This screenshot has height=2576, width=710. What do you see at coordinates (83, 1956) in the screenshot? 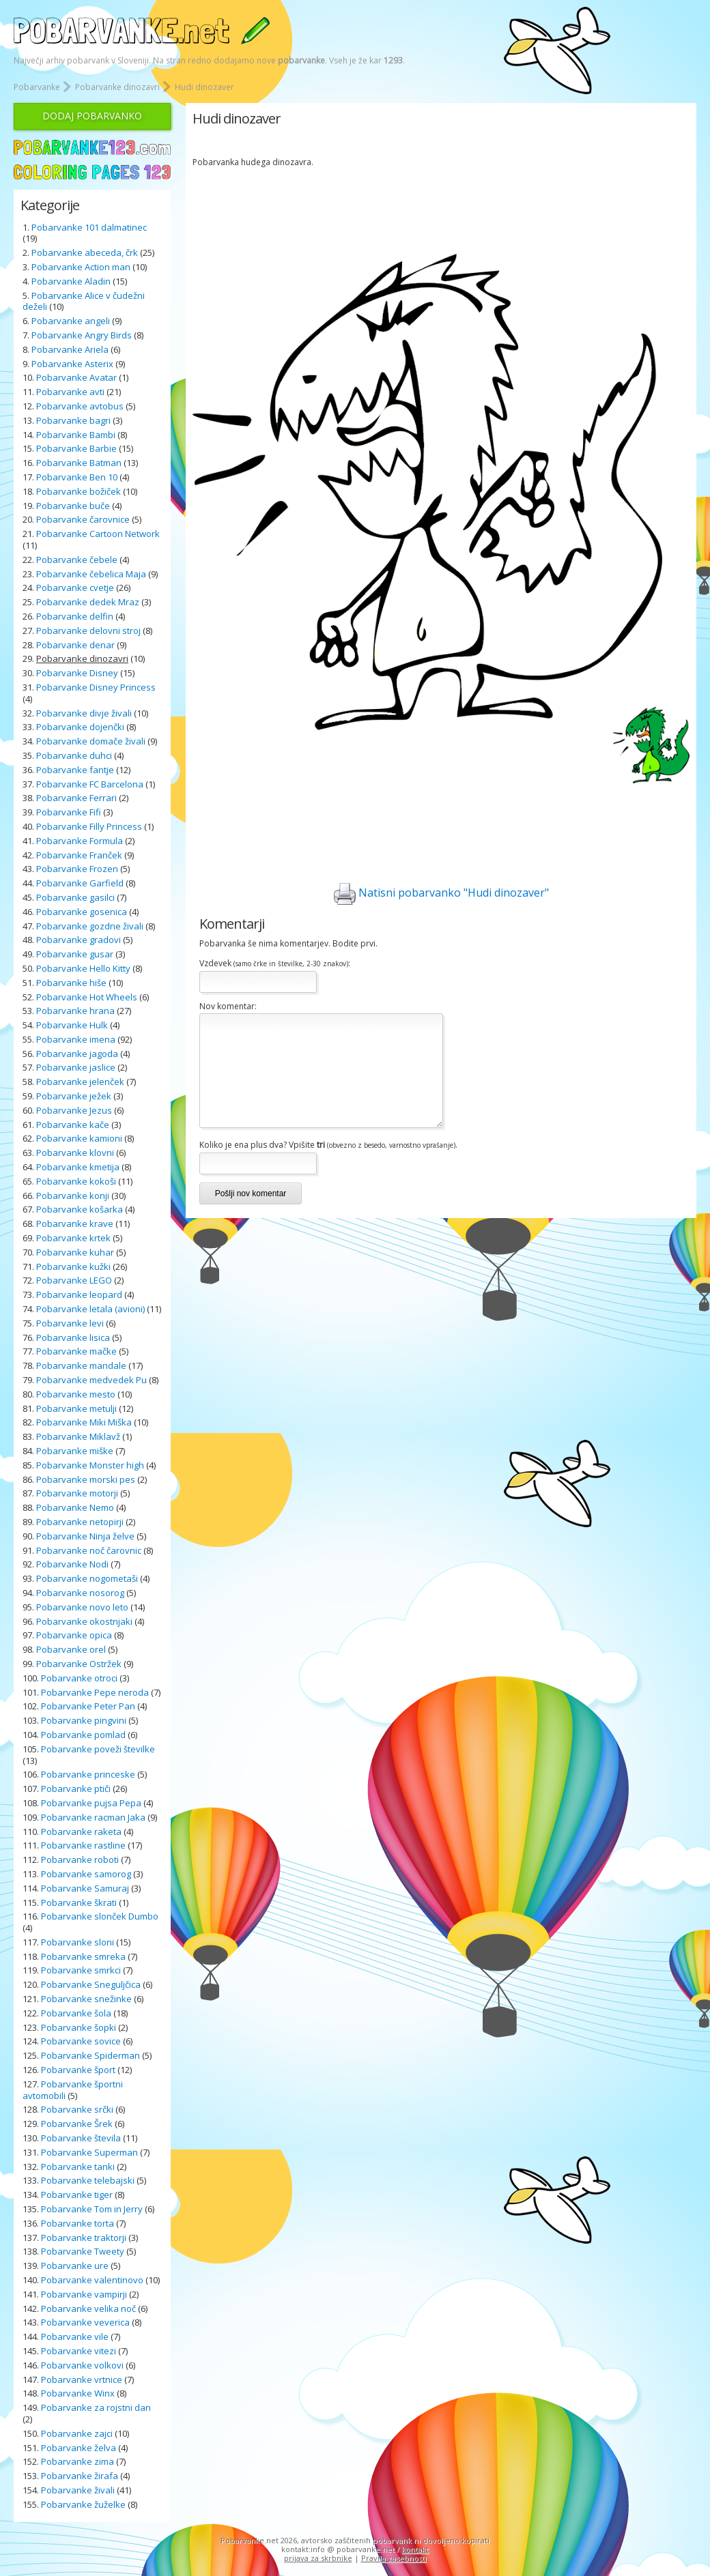
I see `Pobarvanke smreka` at bounding box center [83, 1956].